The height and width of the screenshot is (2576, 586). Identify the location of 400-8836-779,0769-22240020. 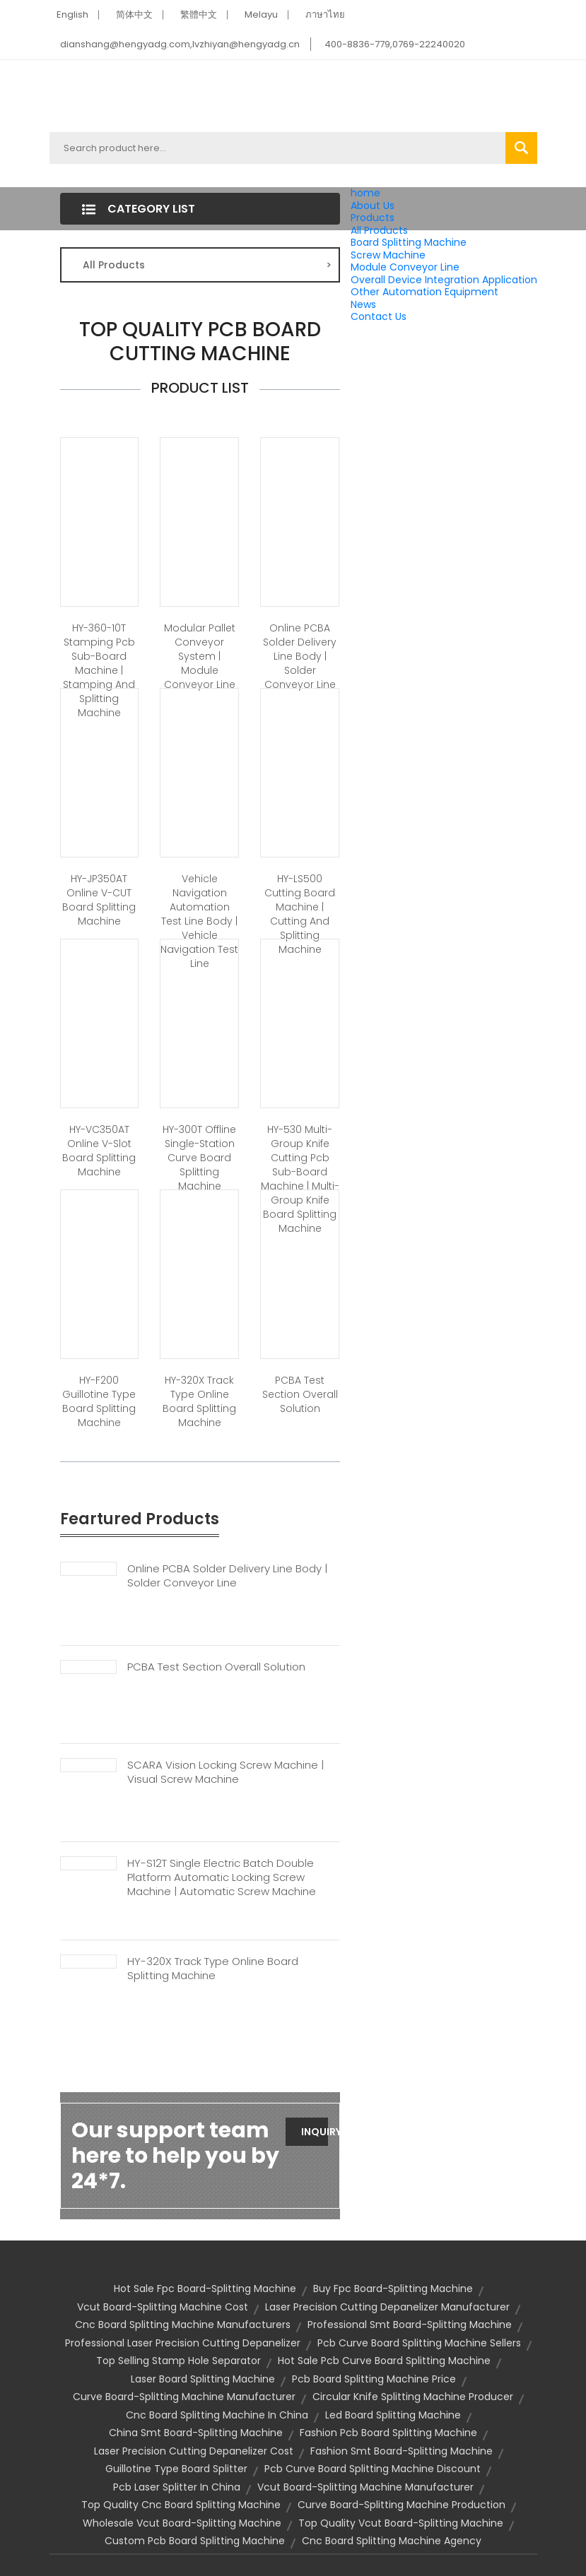
(394, 44).